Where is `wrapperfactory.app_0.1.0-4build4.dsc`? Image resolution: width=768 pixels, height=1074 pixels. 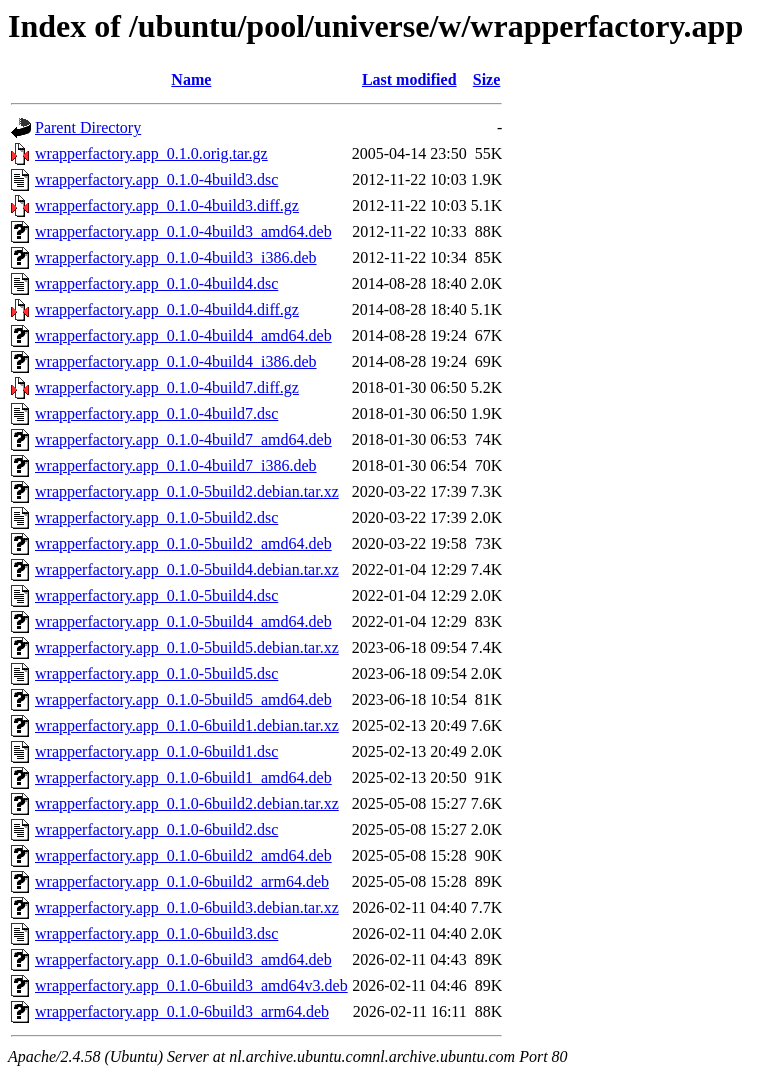
wrapperfactory.app_0.1.0-4build4.dsc is located at coordinates (156, 283).